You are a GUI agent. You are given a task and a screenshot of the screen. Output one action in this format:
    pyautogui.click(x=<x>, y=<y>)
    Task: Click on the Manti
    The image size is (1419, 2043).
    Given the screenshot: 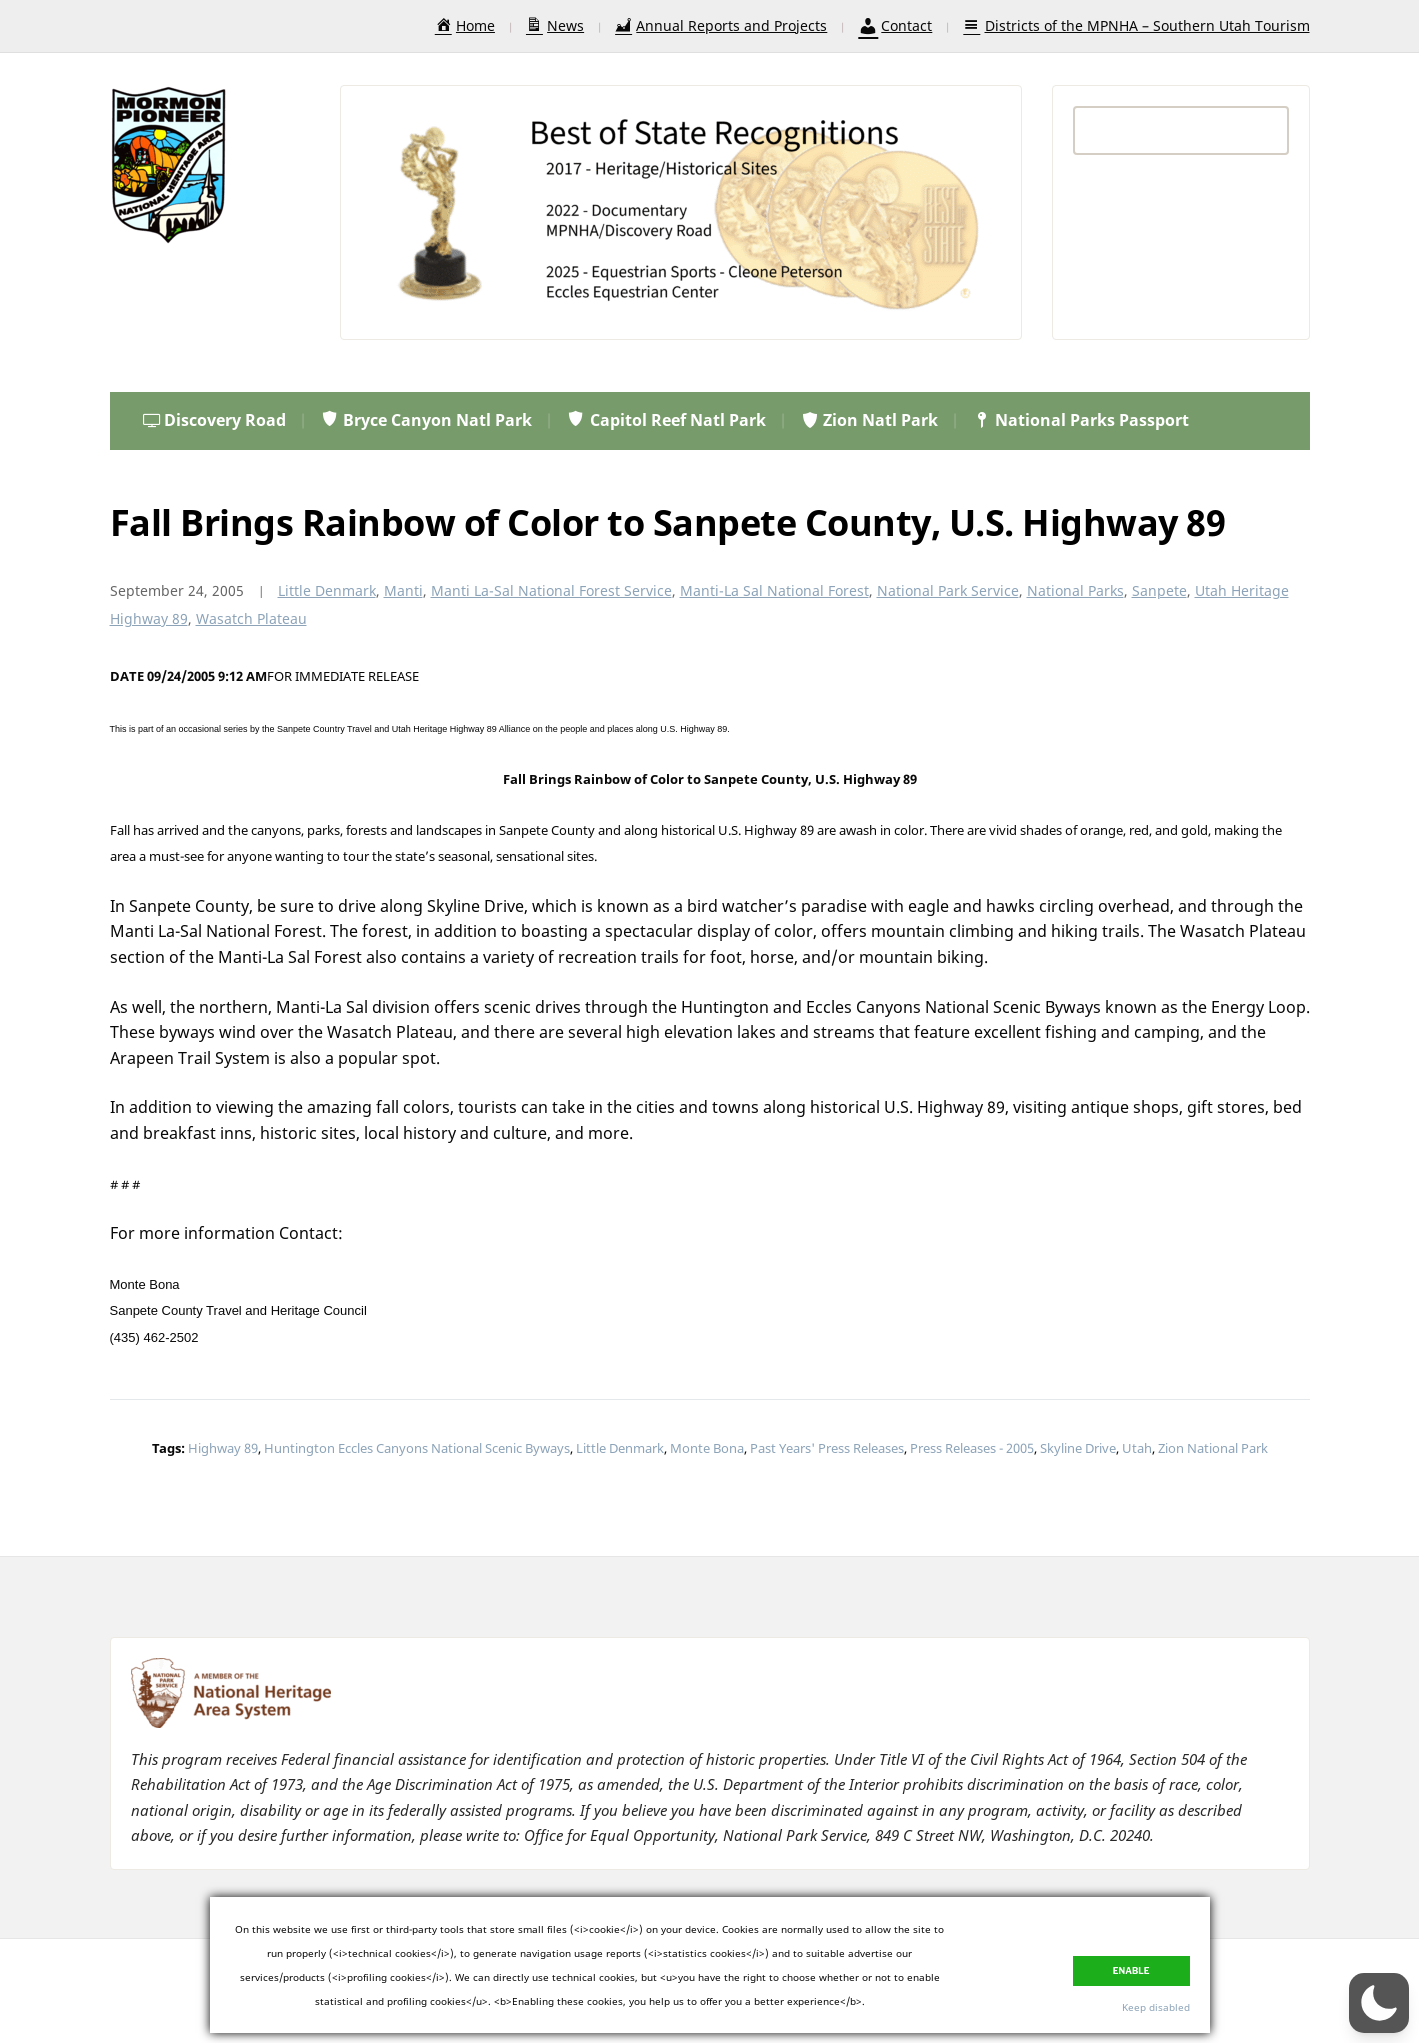 What is the action you would take?
    pyautogui.click(x=403, y=590)
    